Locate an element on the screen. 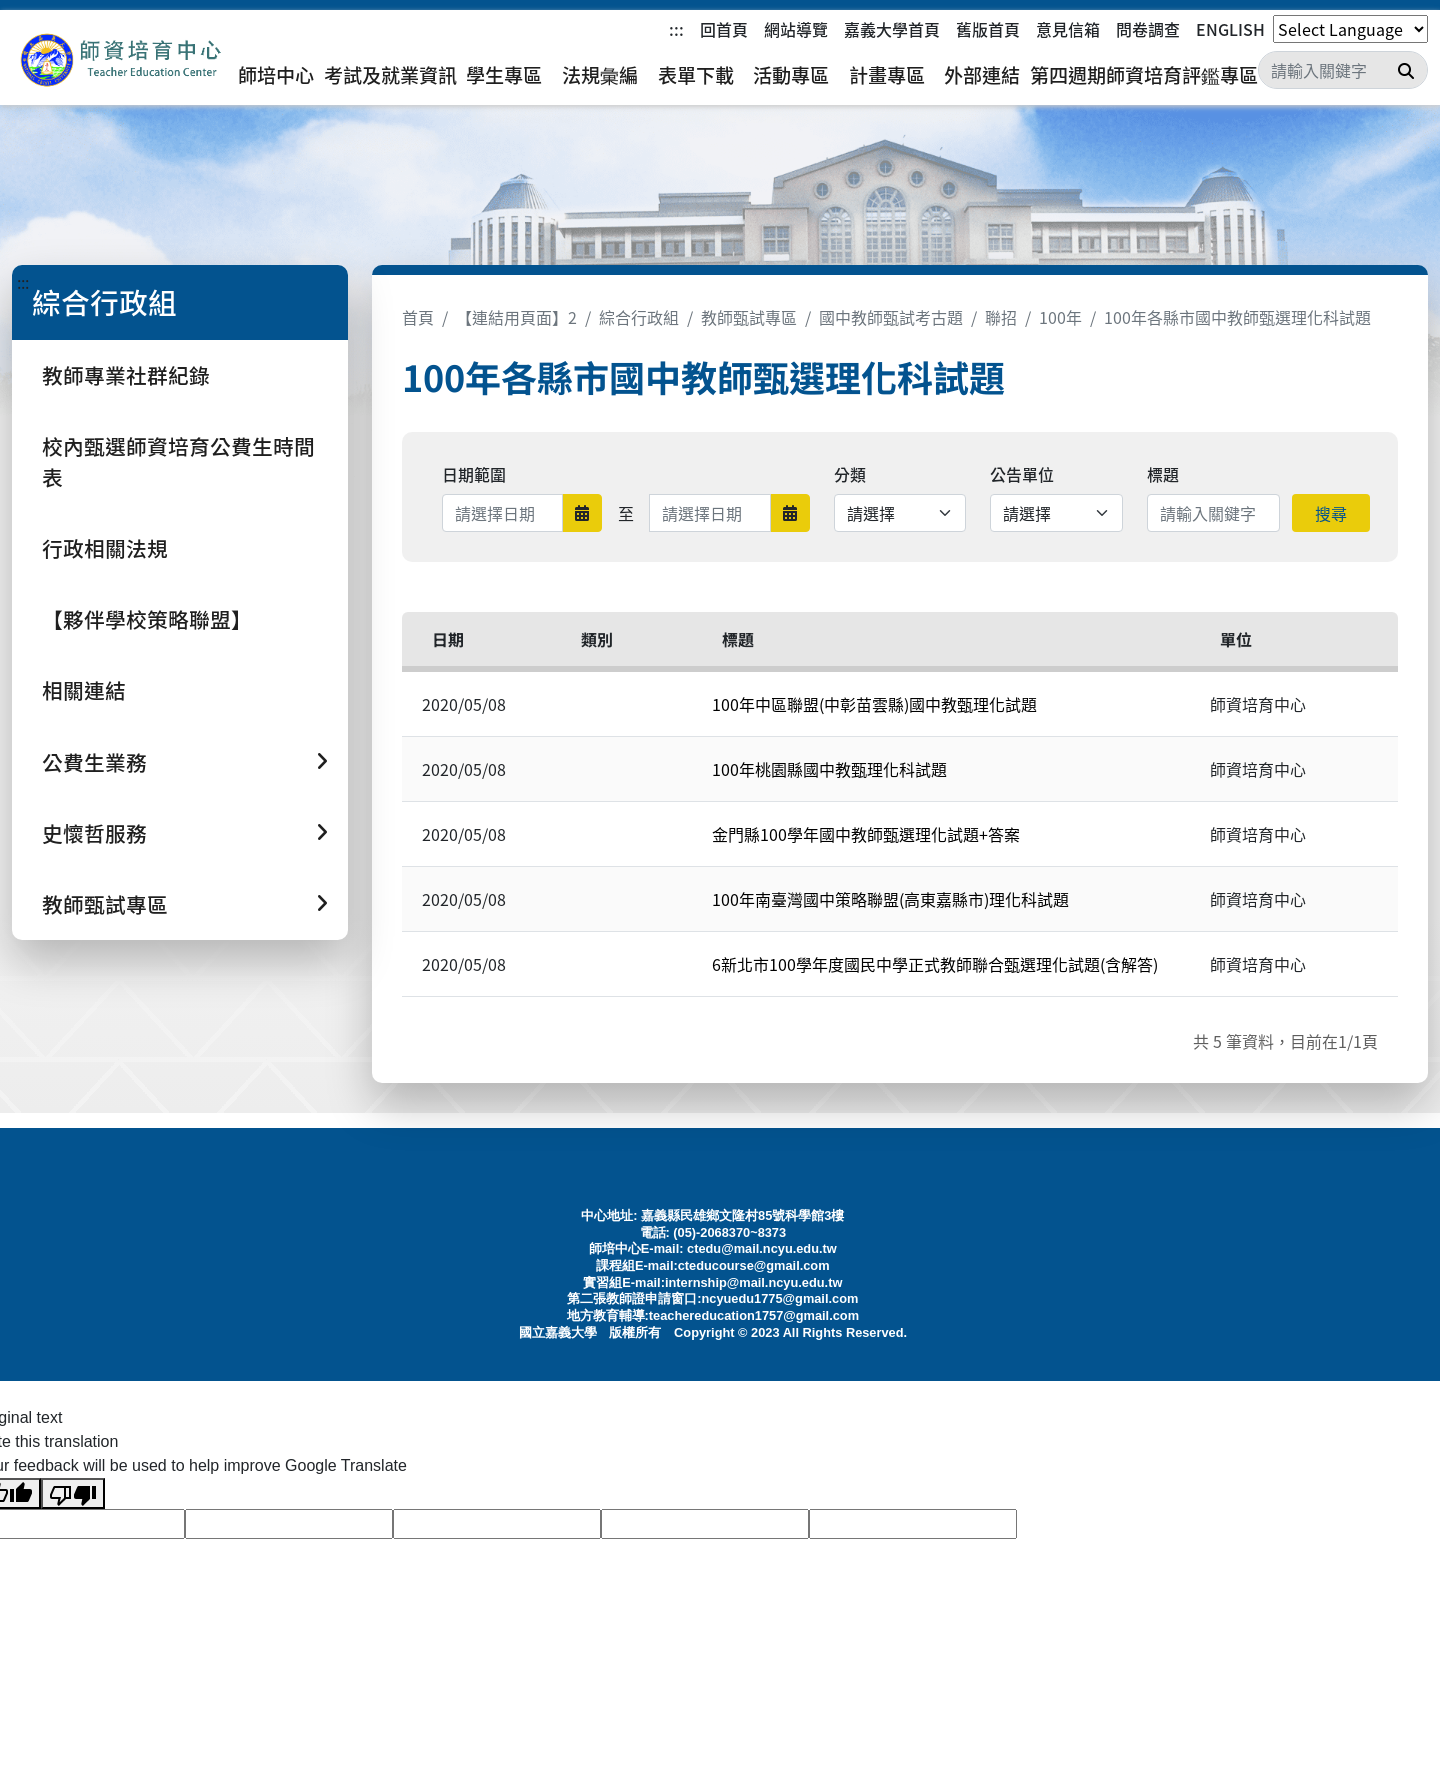 The width and height of the screenshot is (1440, 1792). [Poor translation] is located at coordinates (73, 1493).